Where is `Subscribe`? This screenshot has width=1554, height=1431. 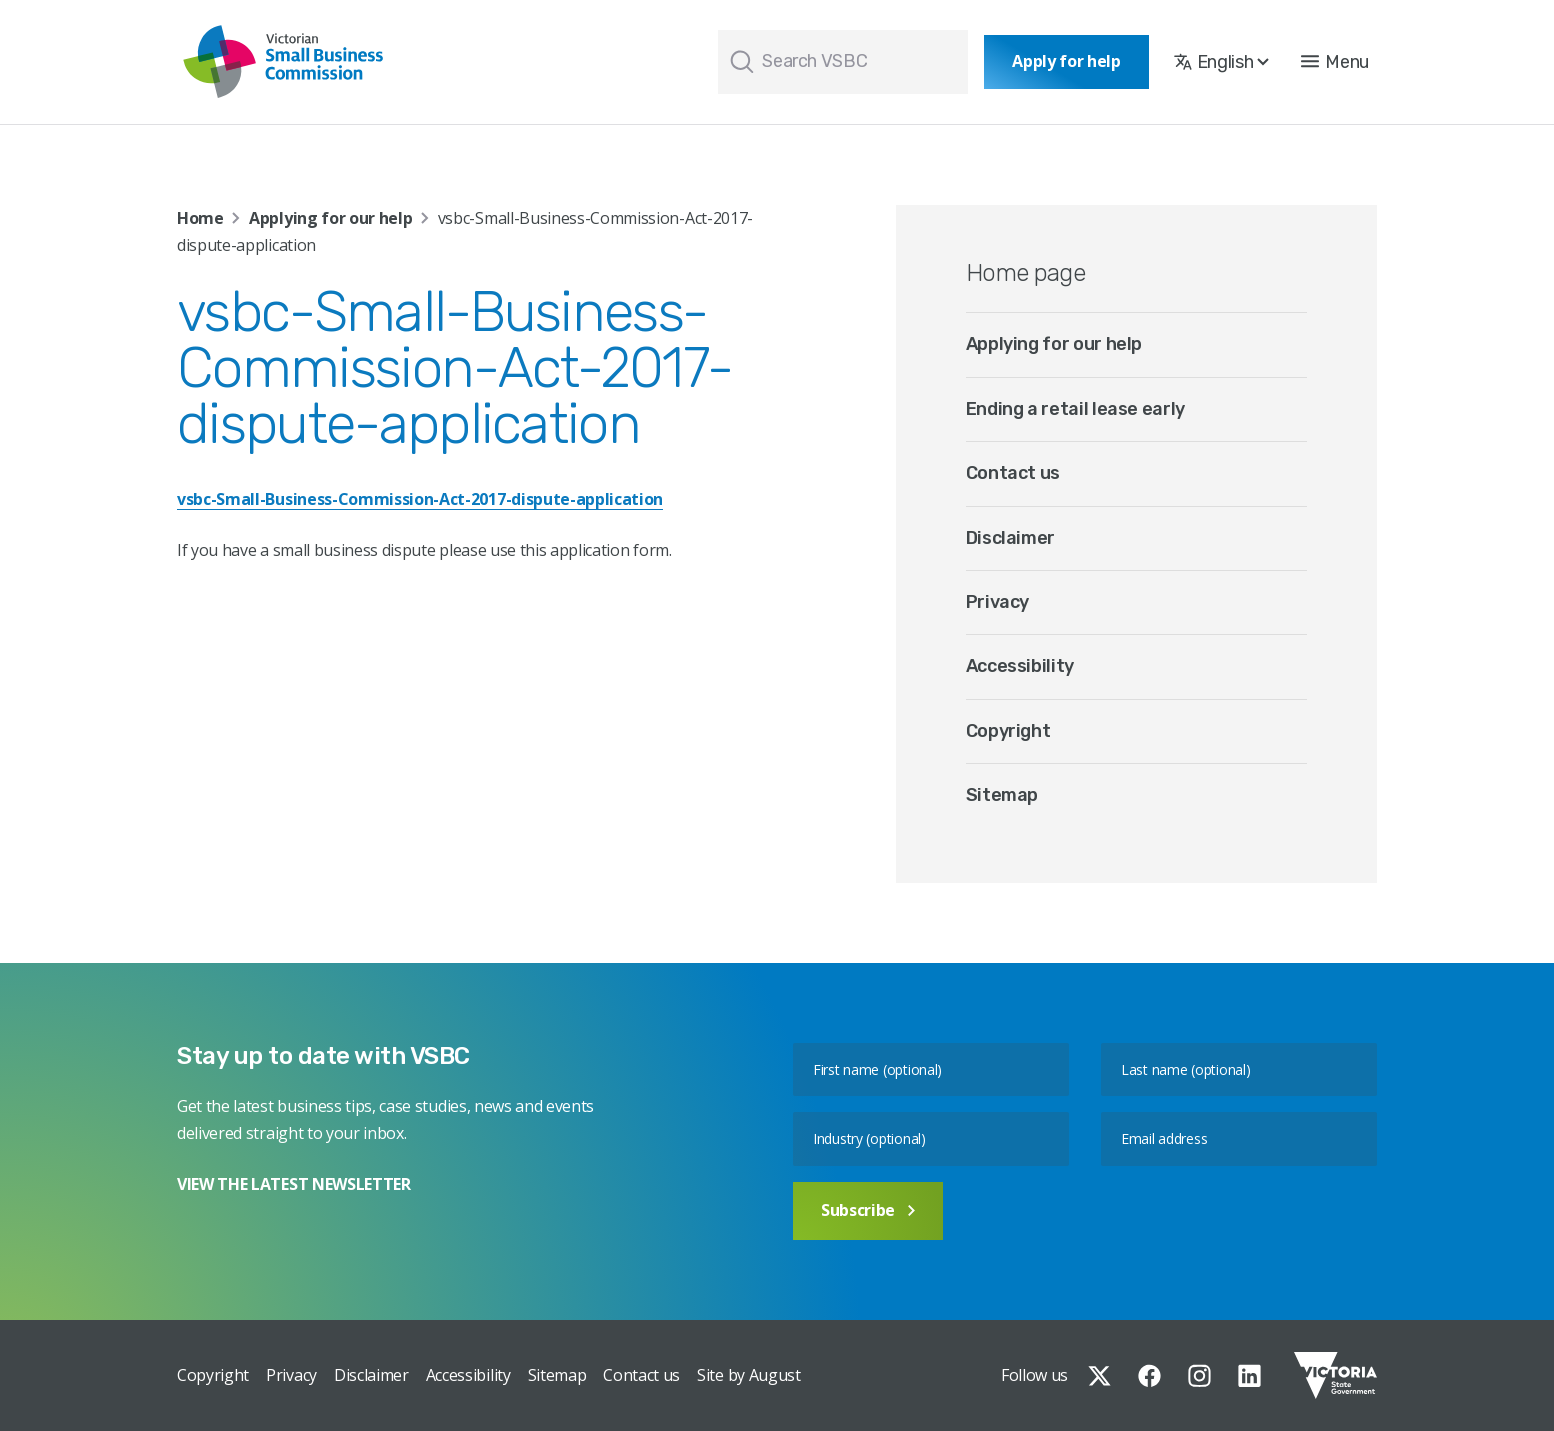 Subscribe is located at coordinates (868, 1210).